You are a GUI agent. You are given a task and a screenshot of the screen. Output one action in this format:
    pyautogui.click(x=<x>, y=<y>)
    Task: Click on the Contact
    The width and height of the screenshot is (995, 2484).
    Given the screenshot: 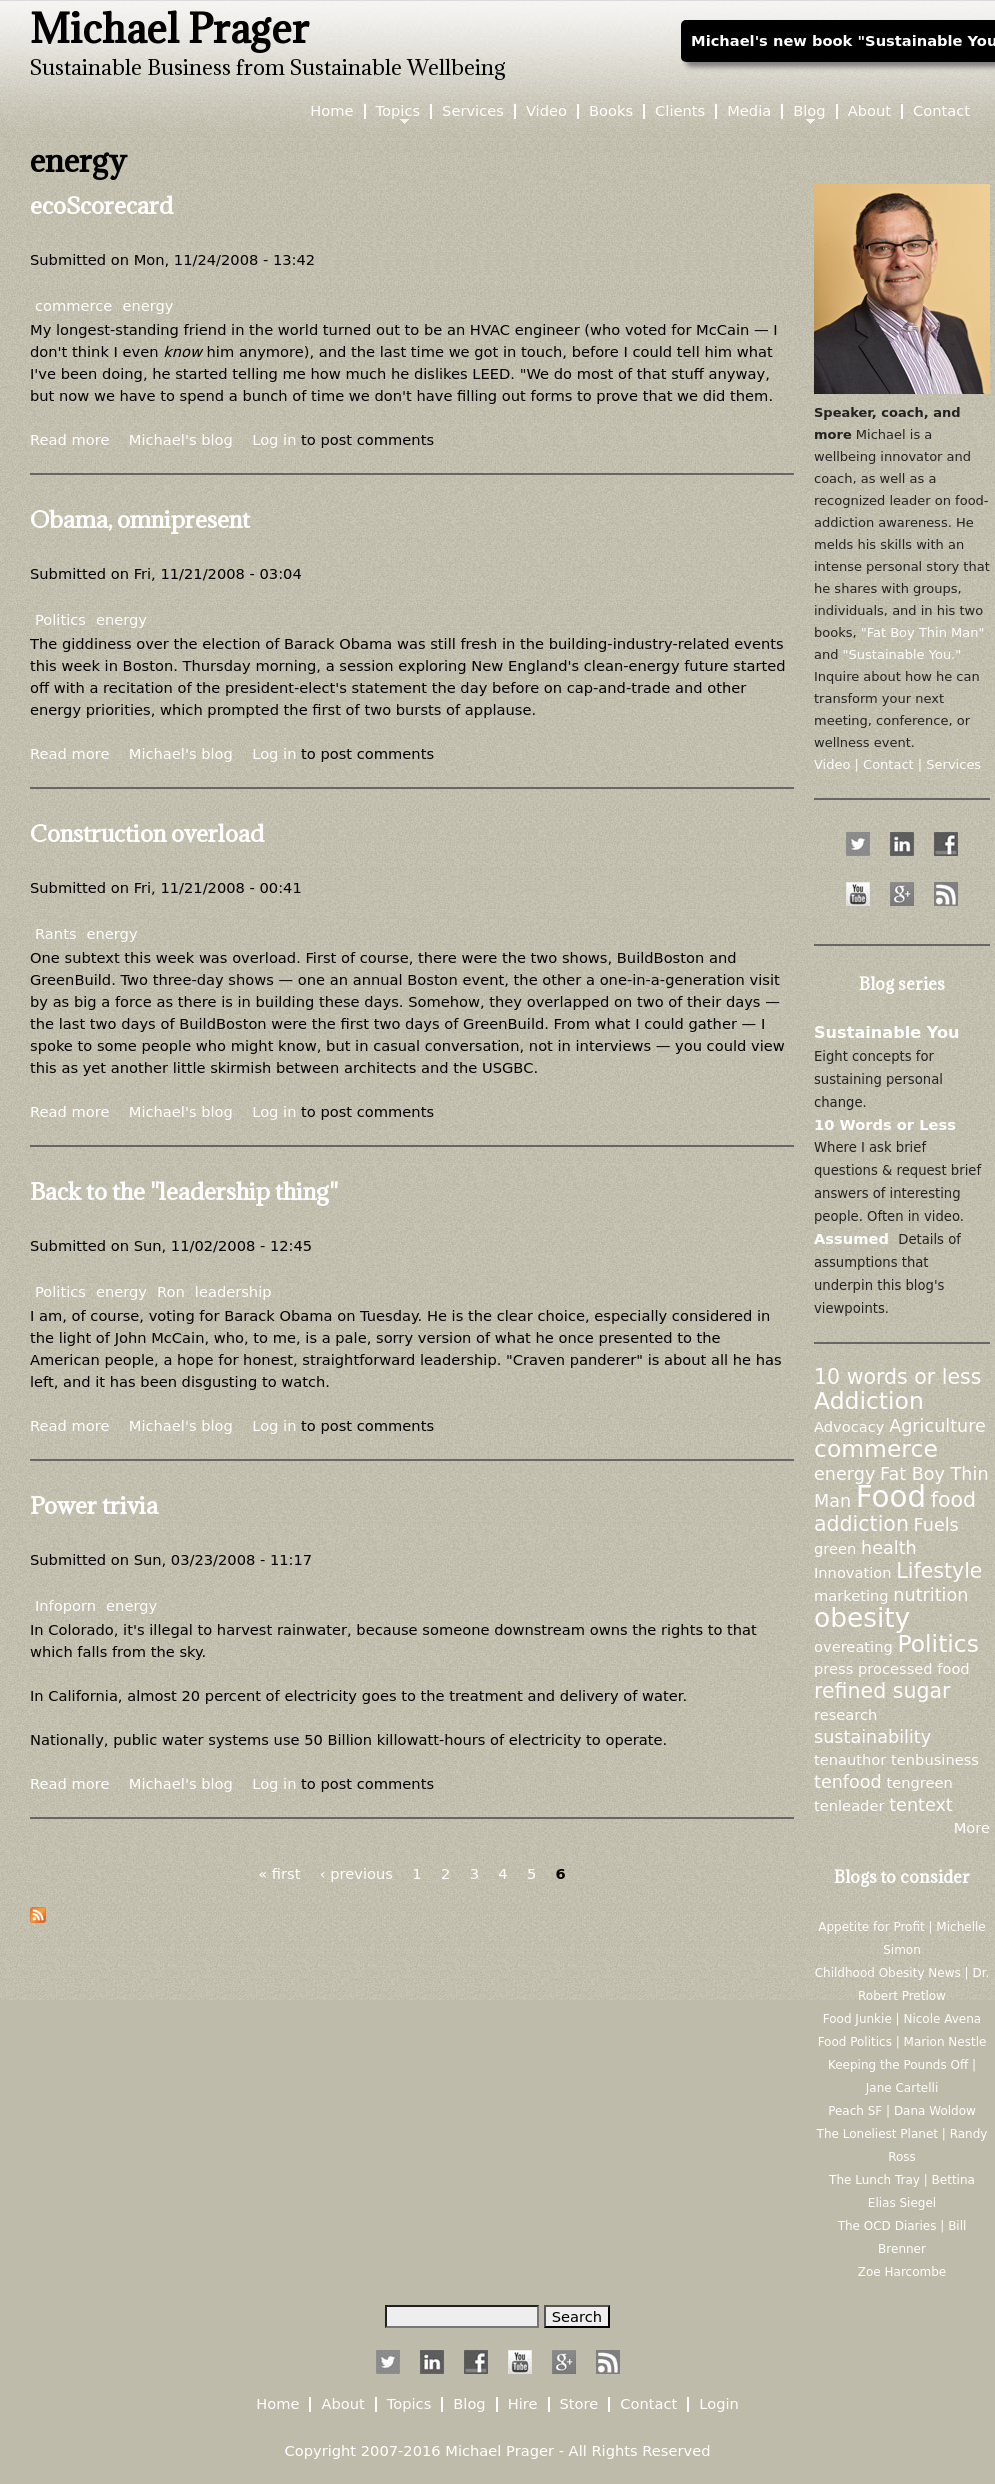 What is the action you would take?
    pyautogui.click(x=941, y=111)
    